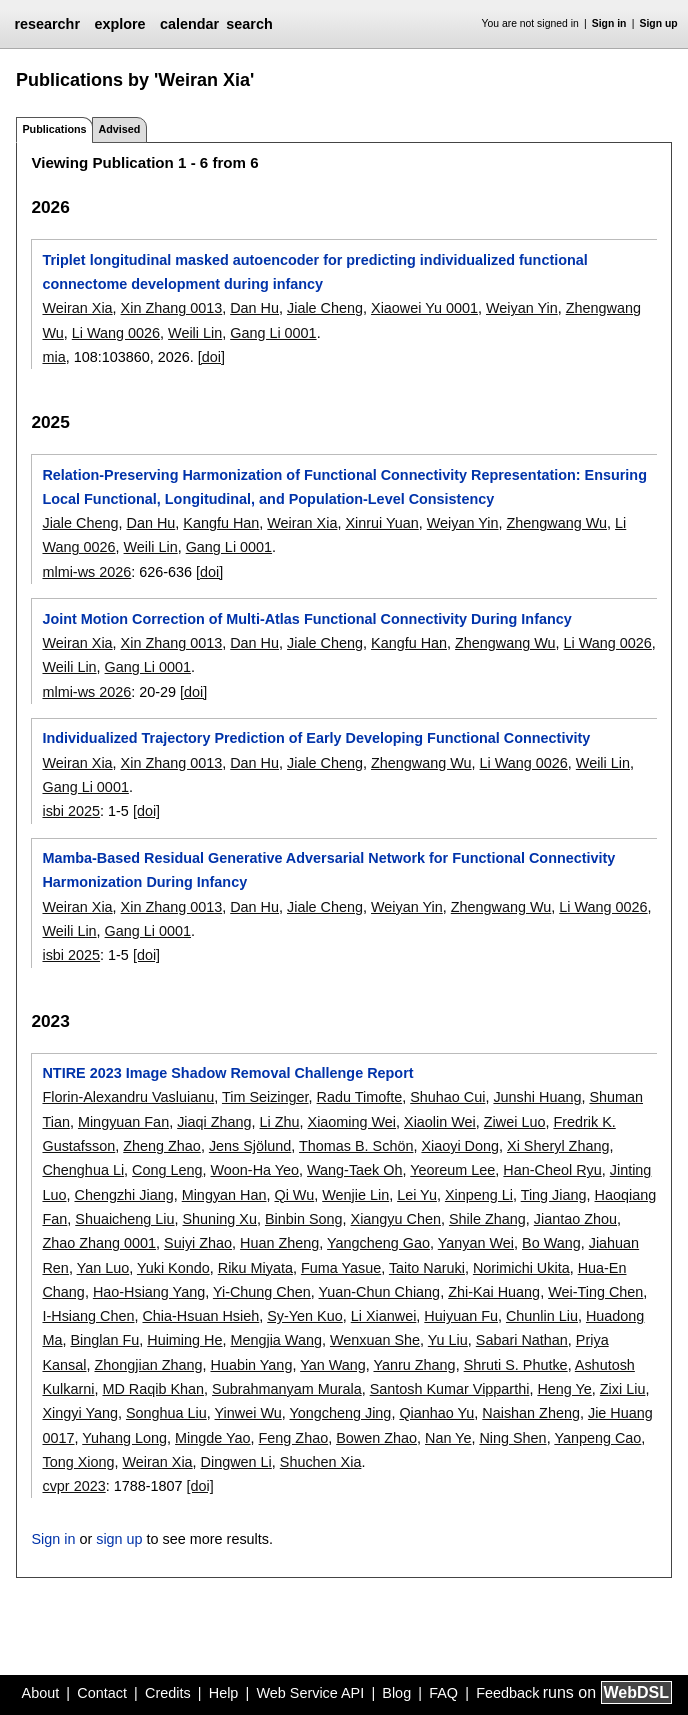 This screenshot has width=688, height=1715. Describe the element at coordinates (427, 1268) in the screenshot. I see `Taito Naruki` at that location.